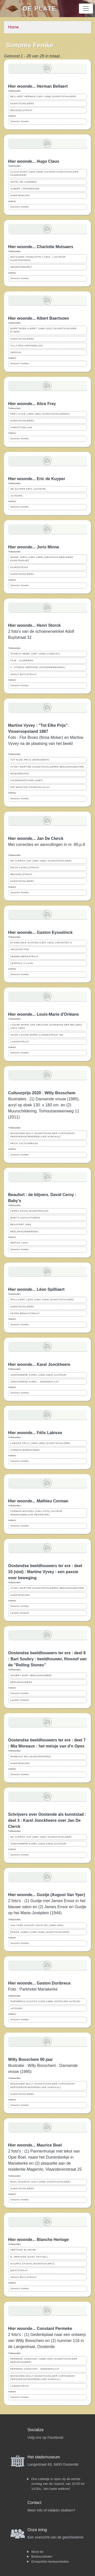 This screenshot has height=2576, width=95. I want to click on Home, so click(13, 27).